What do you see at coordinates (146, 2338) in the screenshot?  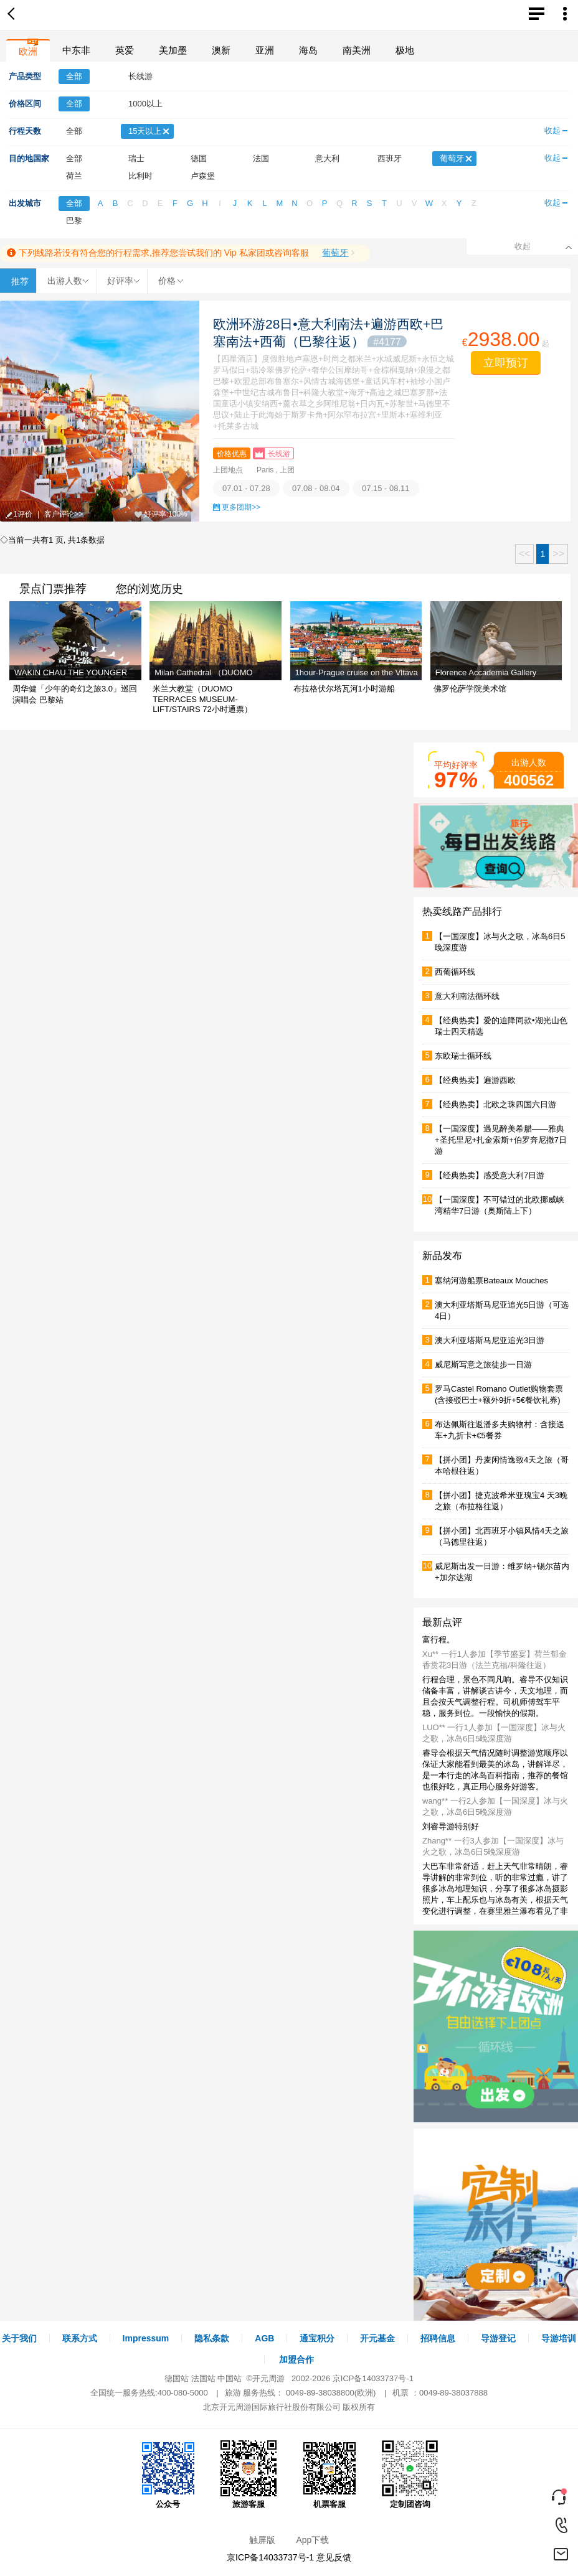 I see `Impressum` at bounding box center [146, 2338].